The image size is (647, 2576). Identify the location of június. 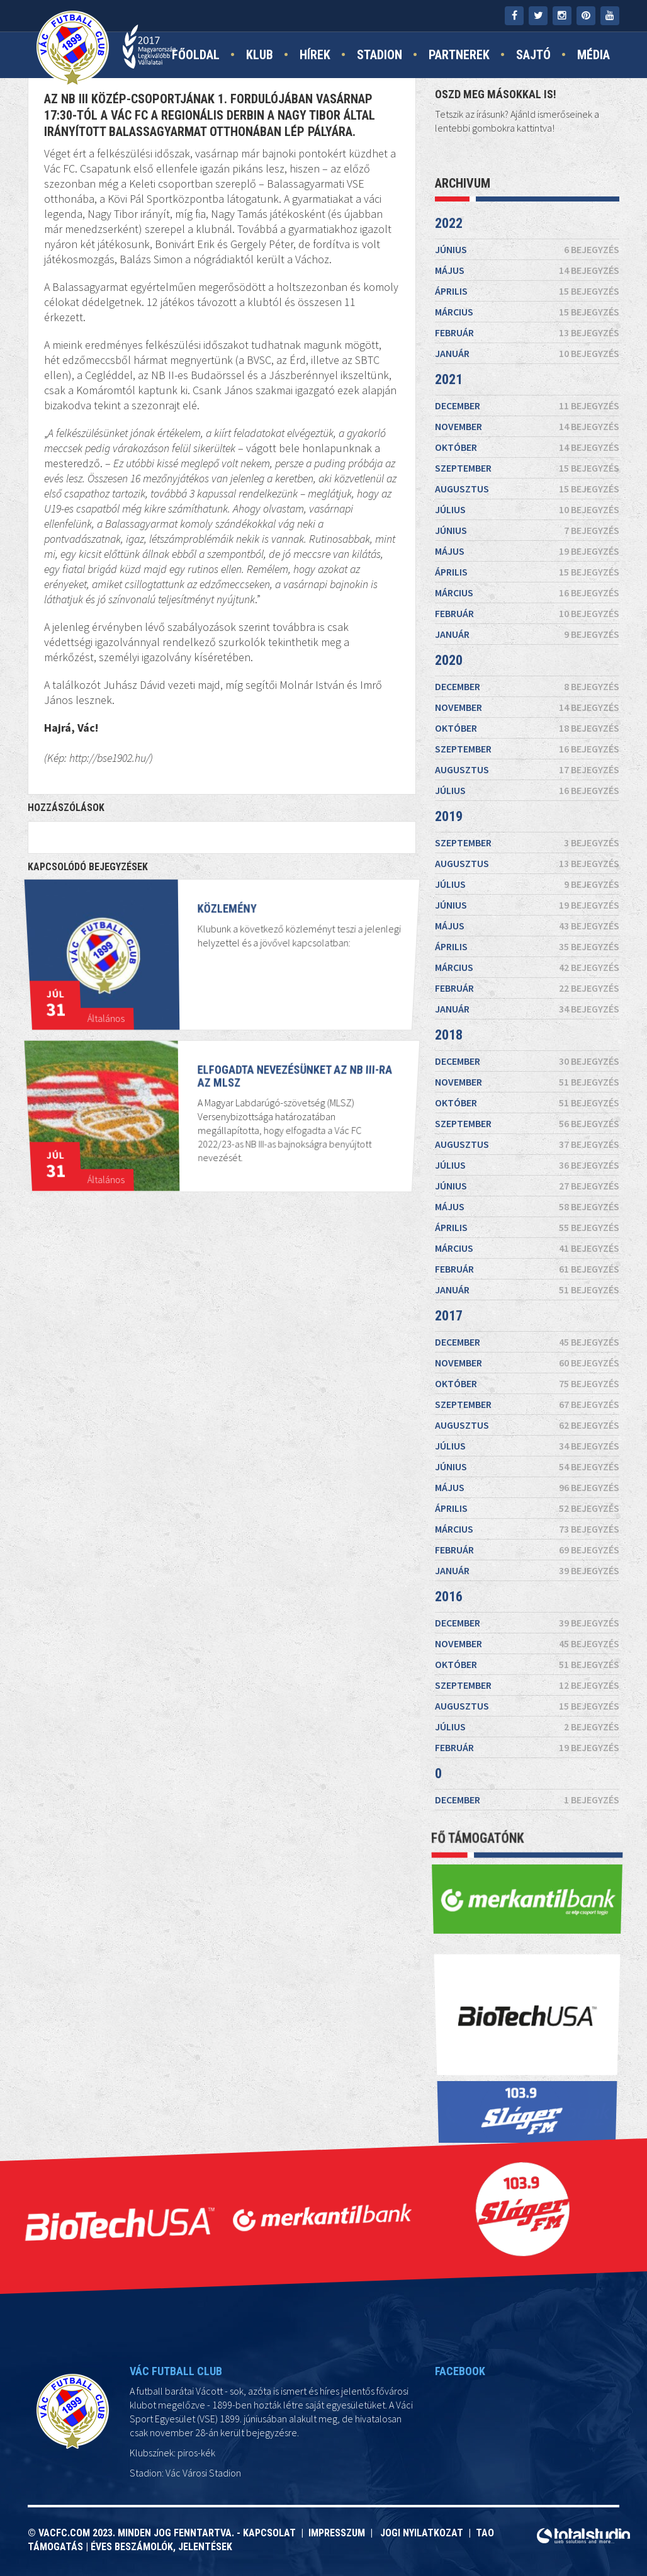
(527, 249).